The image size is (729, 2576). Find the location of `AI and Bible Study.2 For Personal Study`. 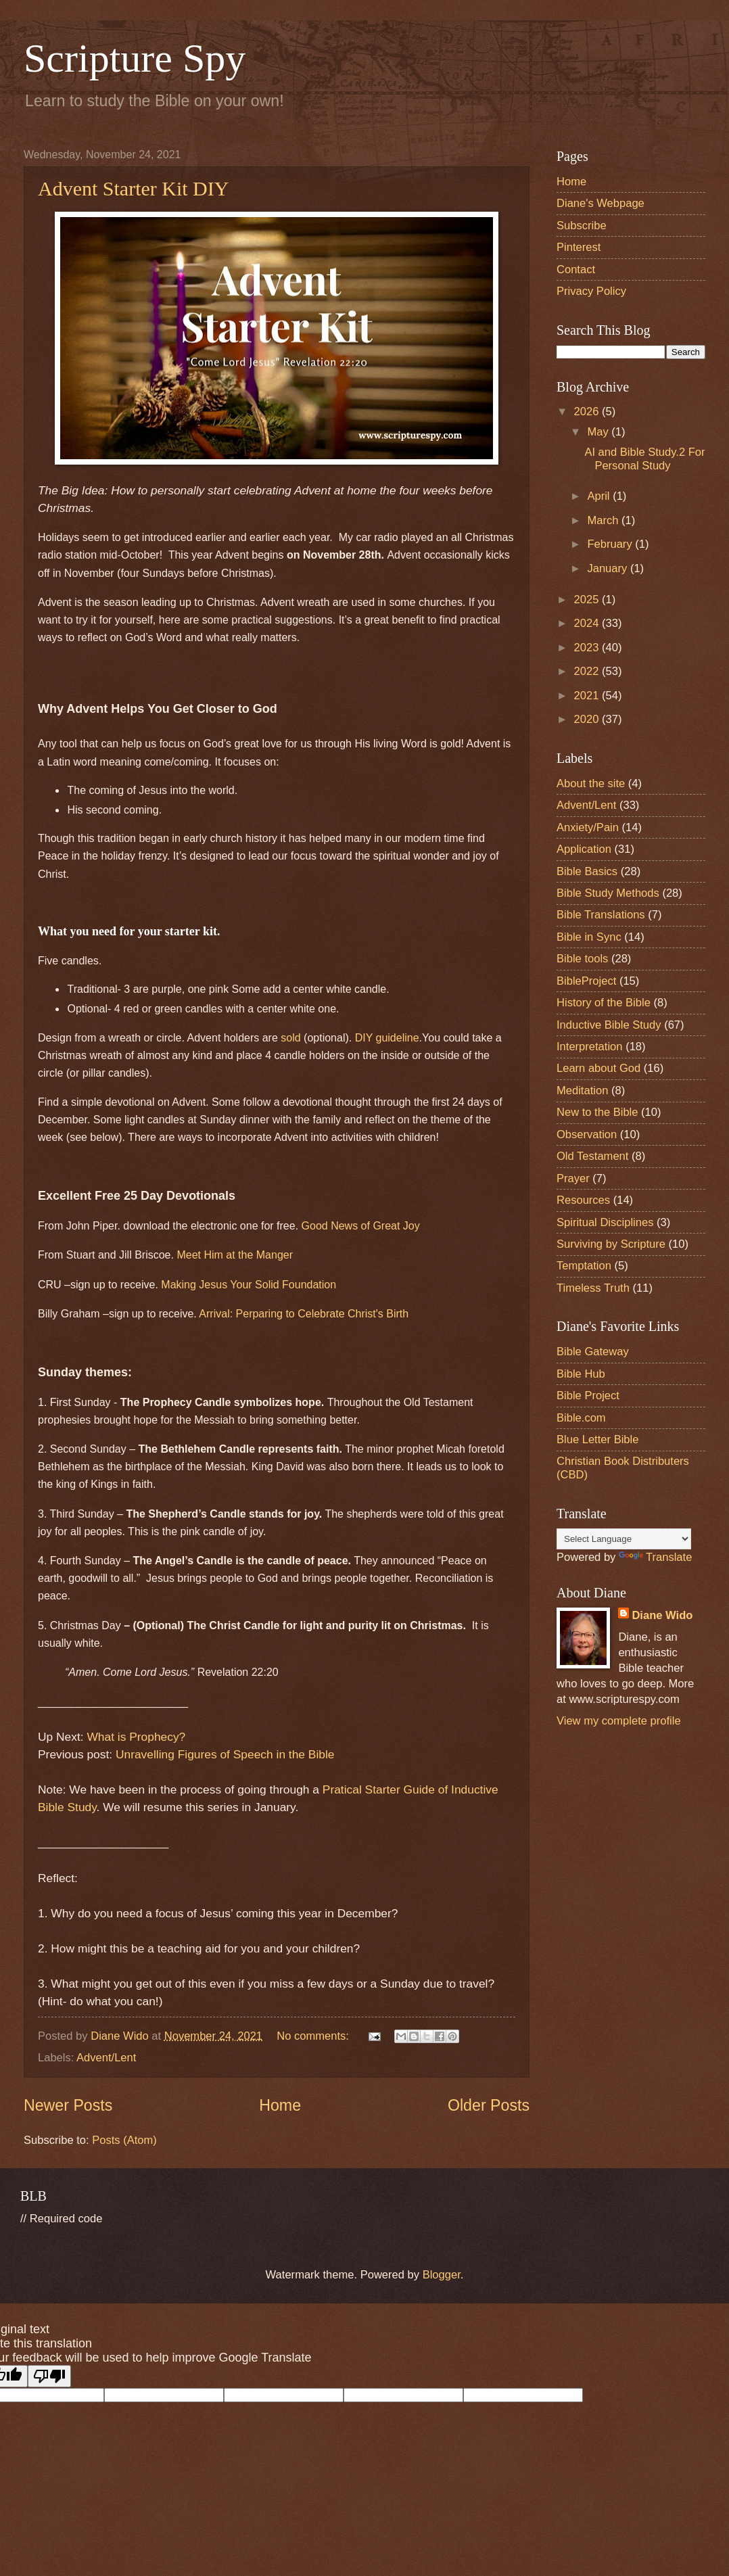

AI and Bible Study.2 For Personal Study is located at coordinates (644, 459).